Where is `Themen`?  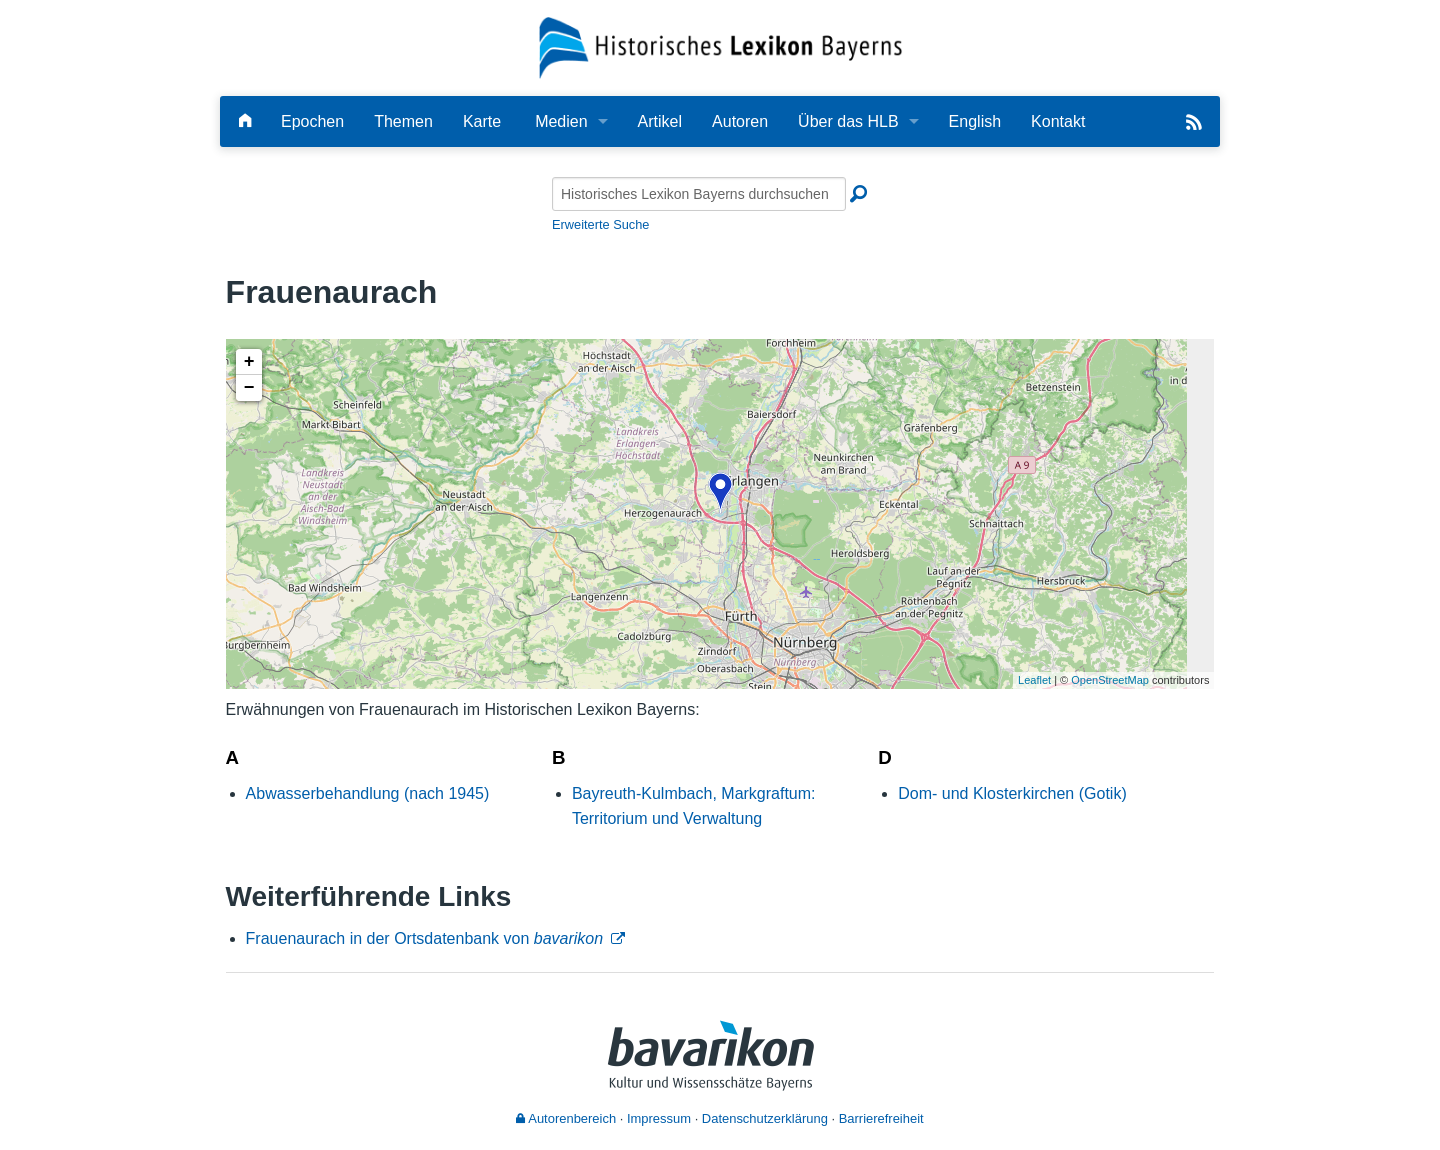 Themen is located at coordinates (403, 121).